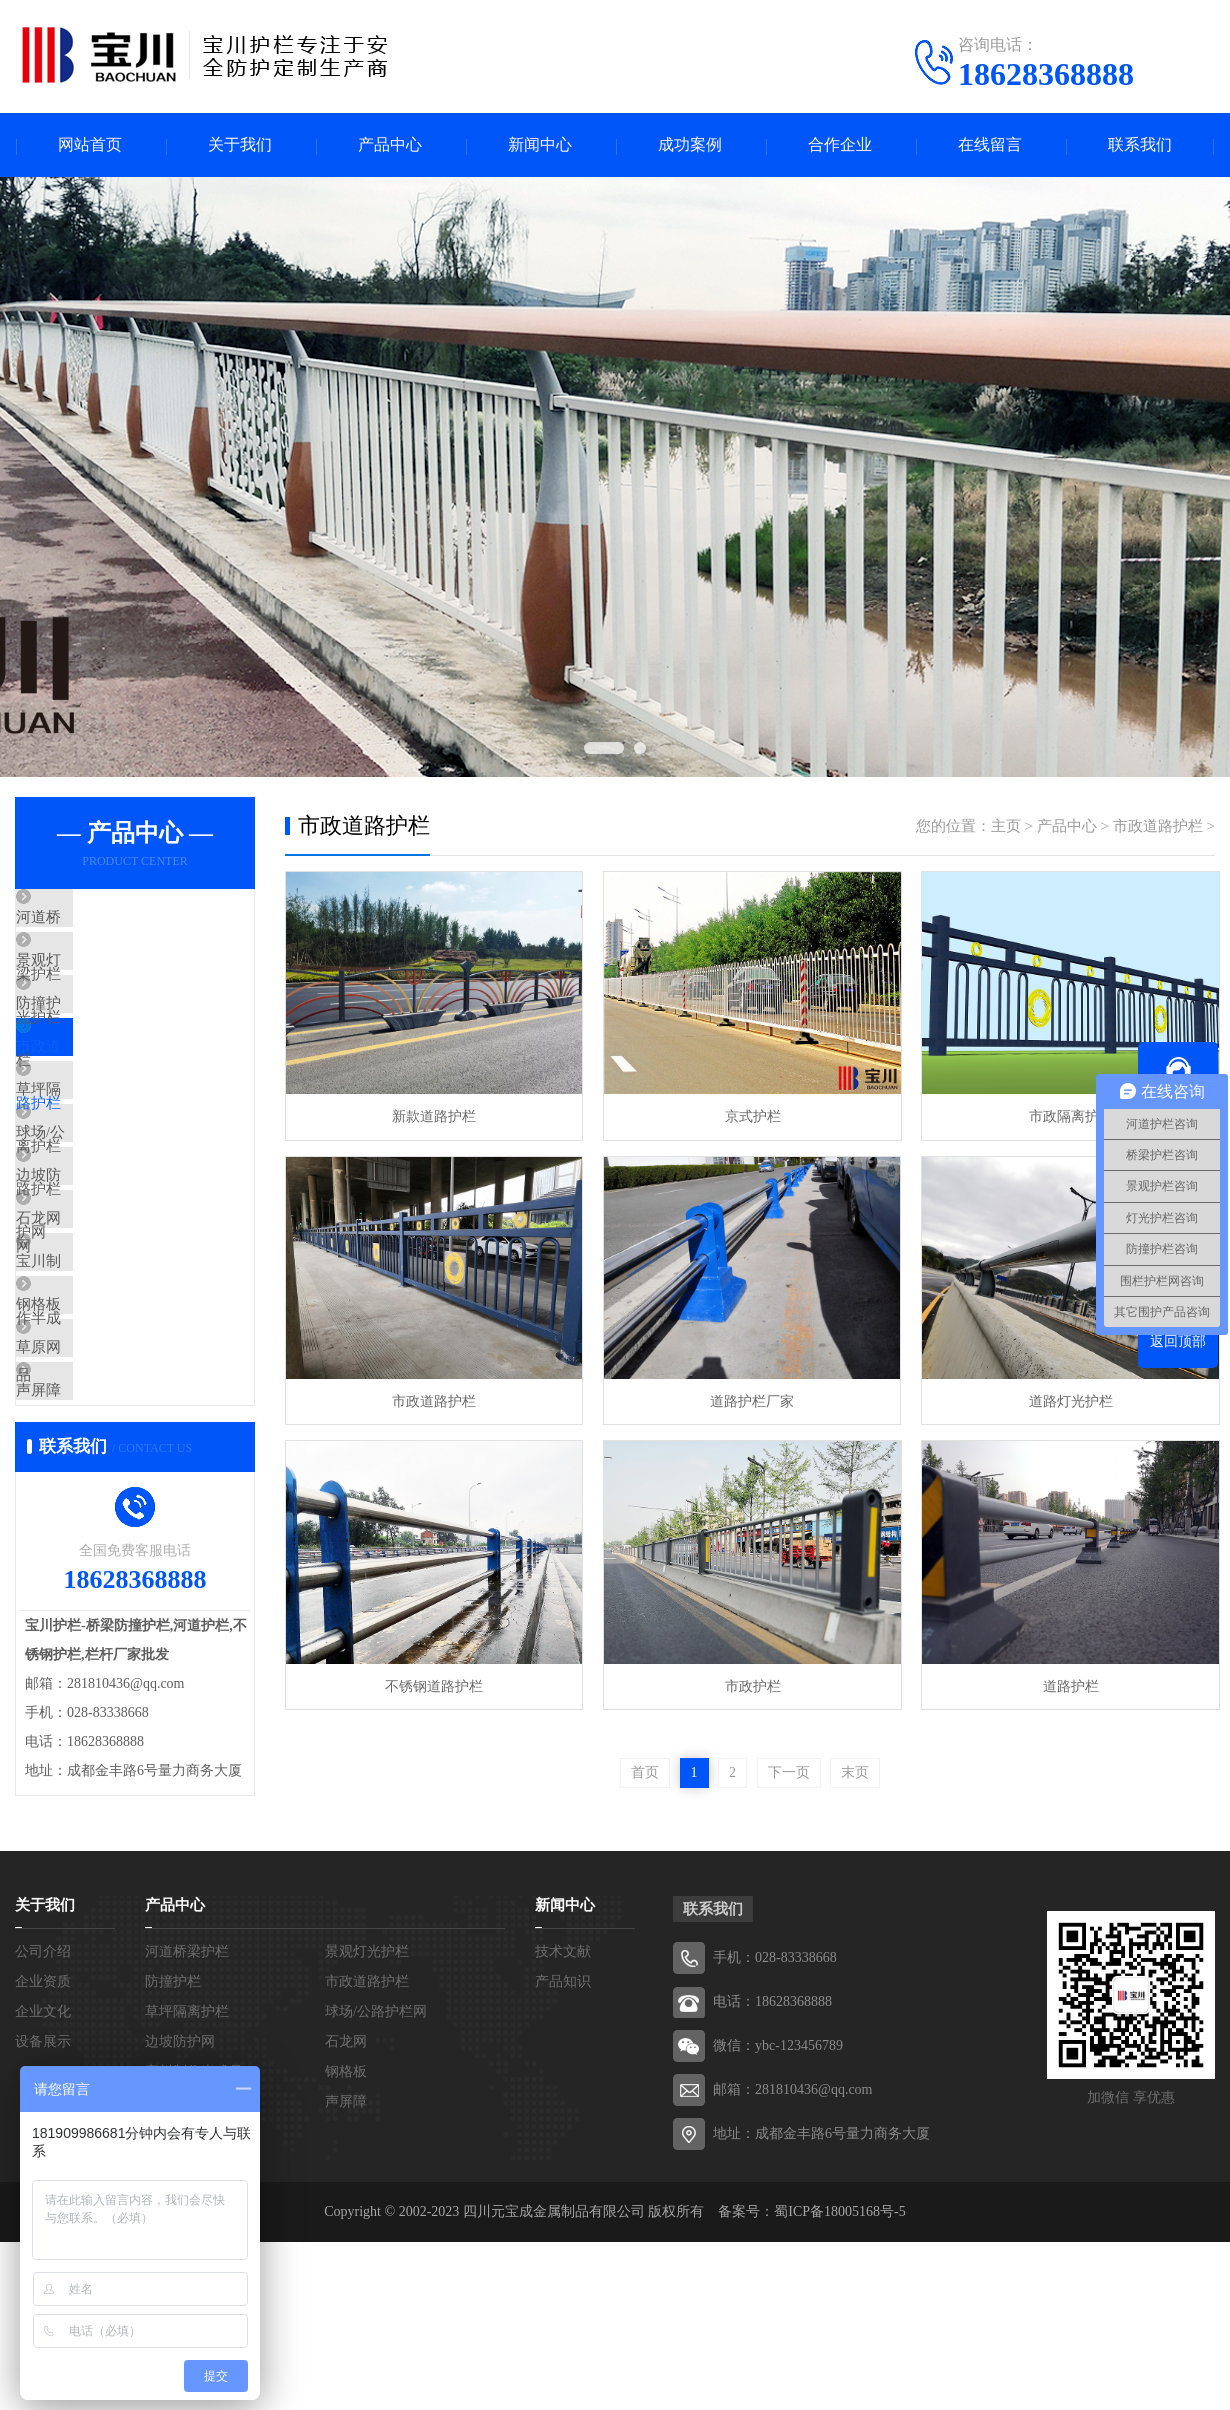 The height and width of the screenshot is (2410, 1230). I want to click on 声屏障, so click(84, 1569).